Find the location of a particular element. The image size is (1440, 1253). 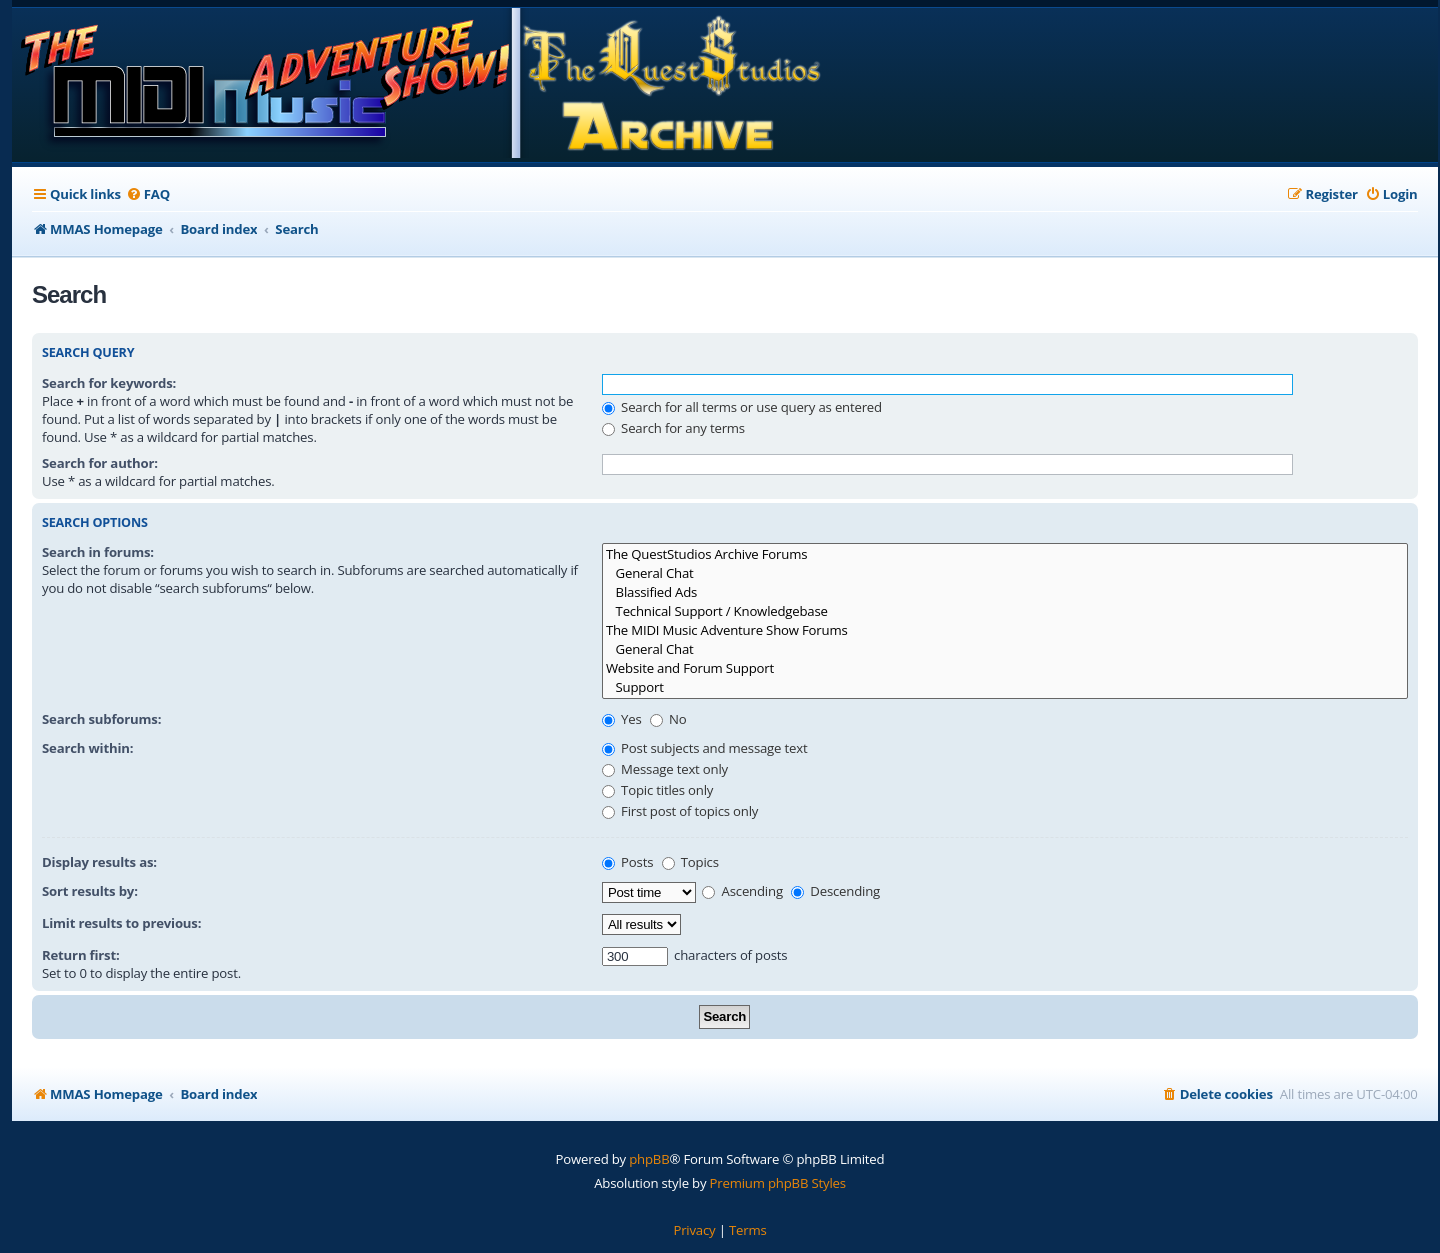

The QuestStudios Archive Forums is located at coordinates (1005, 554).